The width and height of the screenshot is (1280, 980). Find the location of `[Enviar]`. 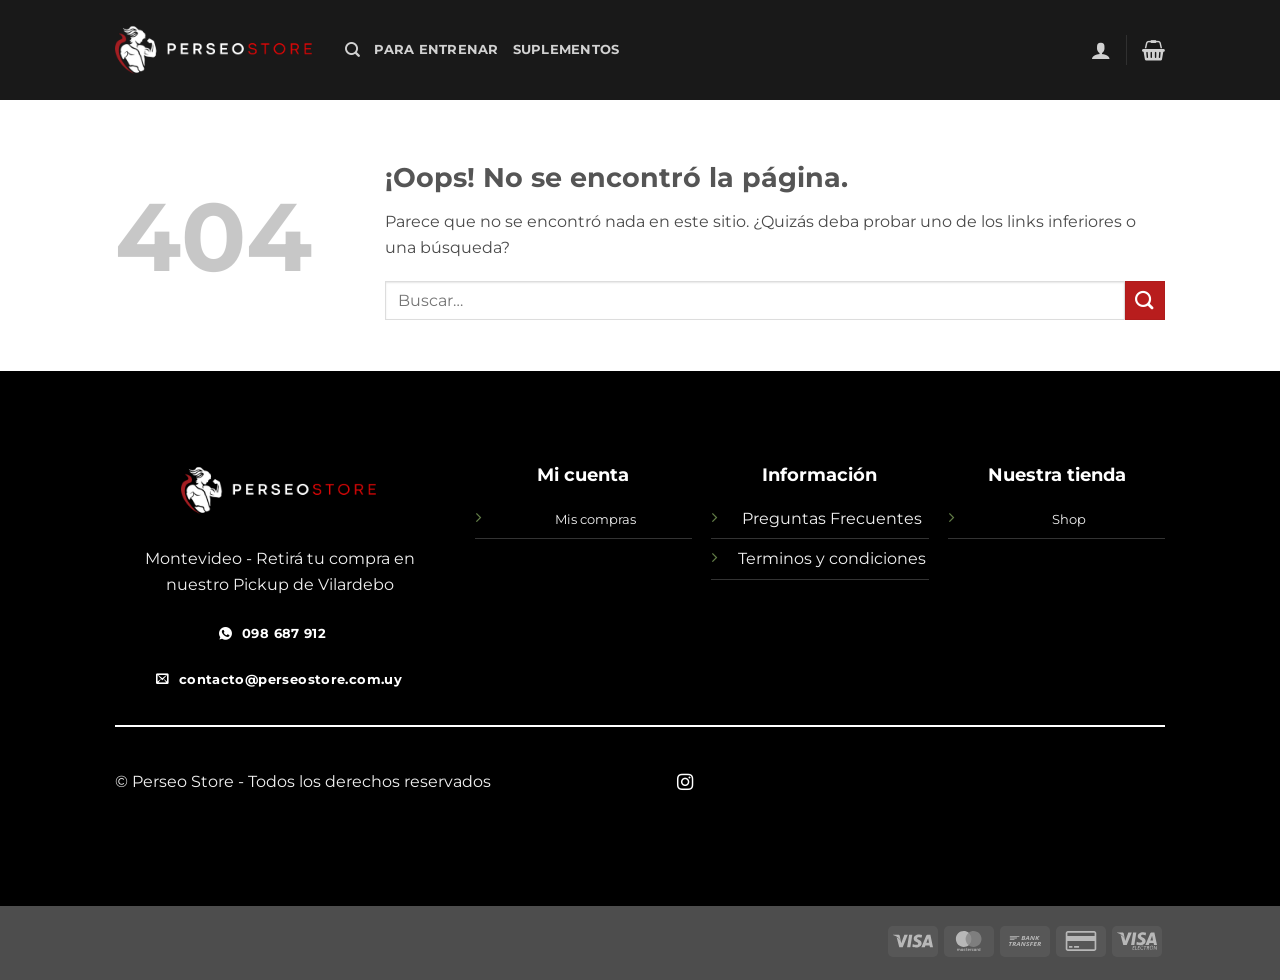

[Enviar] is located at coordinates (1145, 300).